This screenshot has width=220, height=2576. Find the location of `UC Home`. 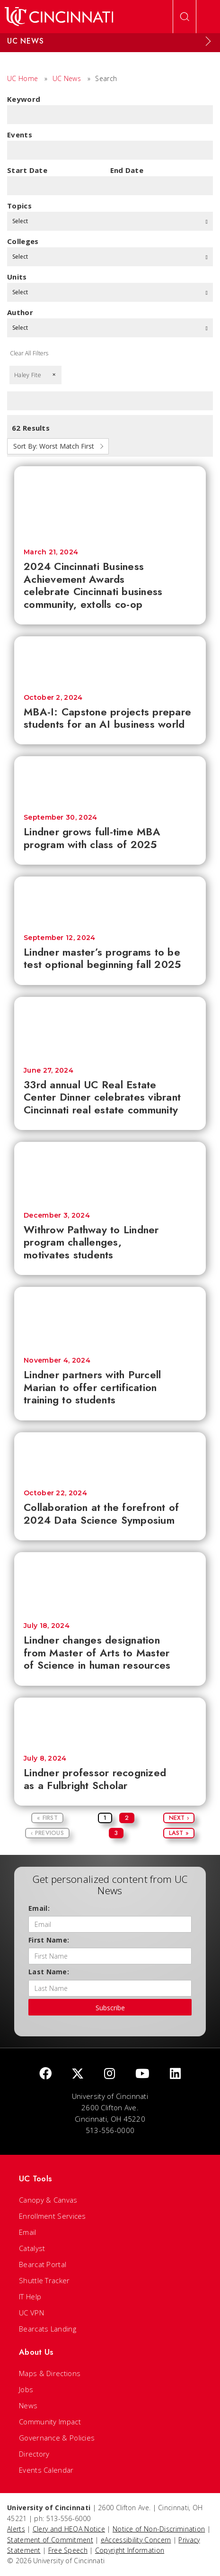

UC Home is located at coordinates (22, 78).